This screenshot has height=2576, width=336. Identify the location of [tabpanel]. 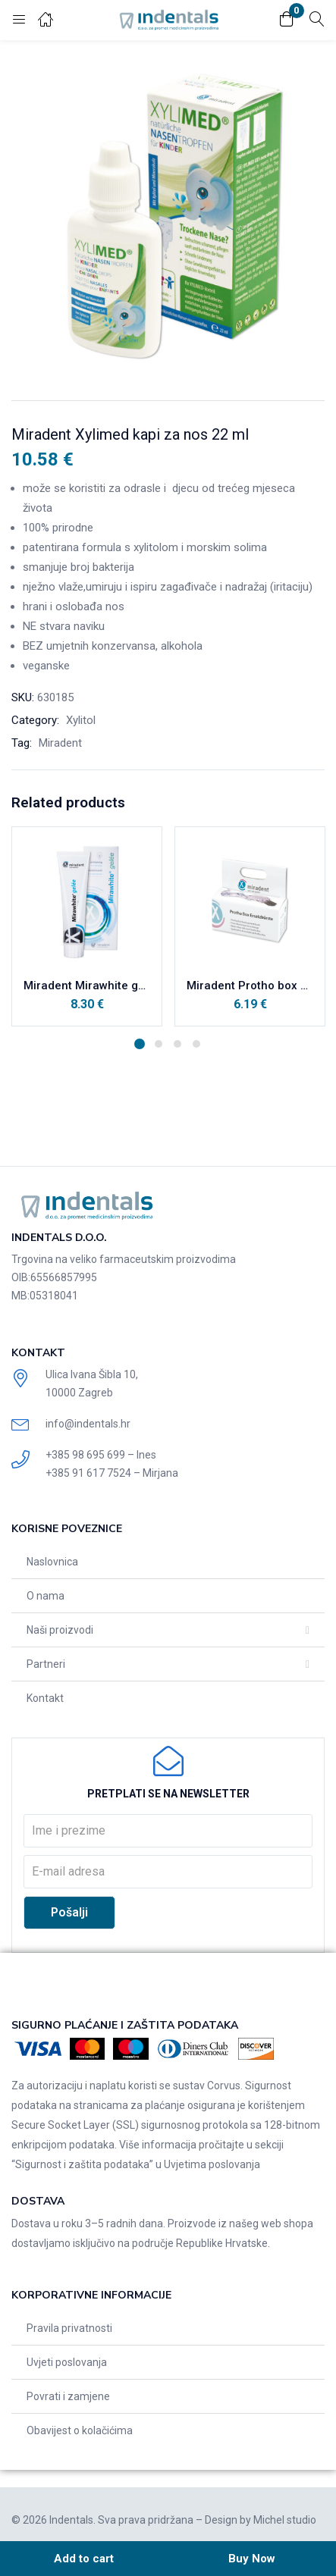
(86, 926).